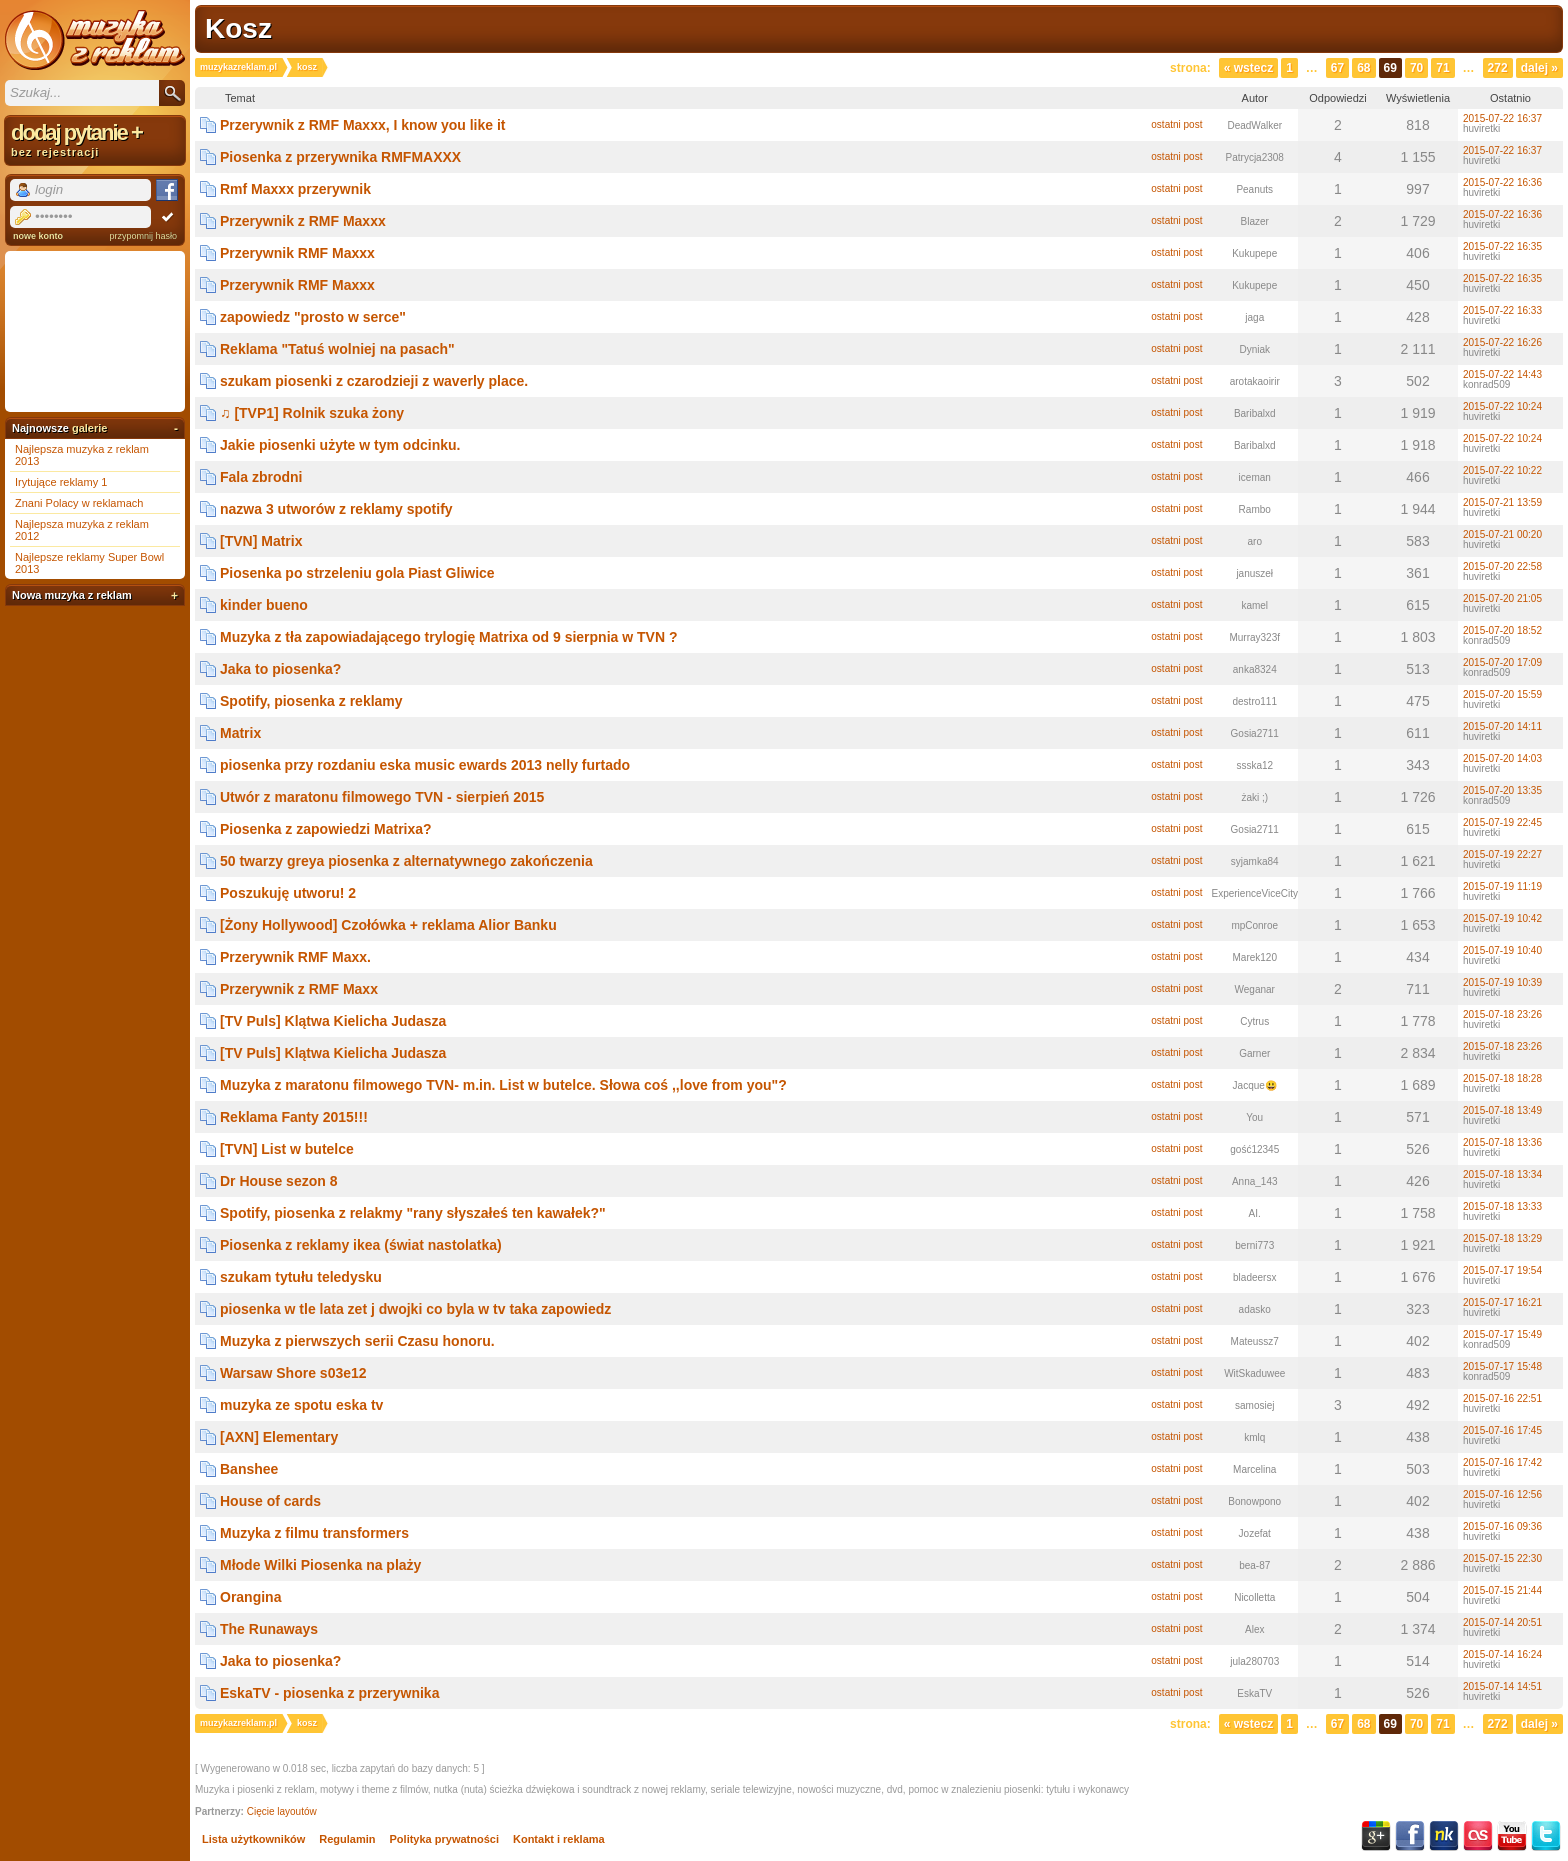  What do you see at coordinates (1410, 1836) in the screenshot?
I see `Facebook` at bounding box center [1410, 1836].